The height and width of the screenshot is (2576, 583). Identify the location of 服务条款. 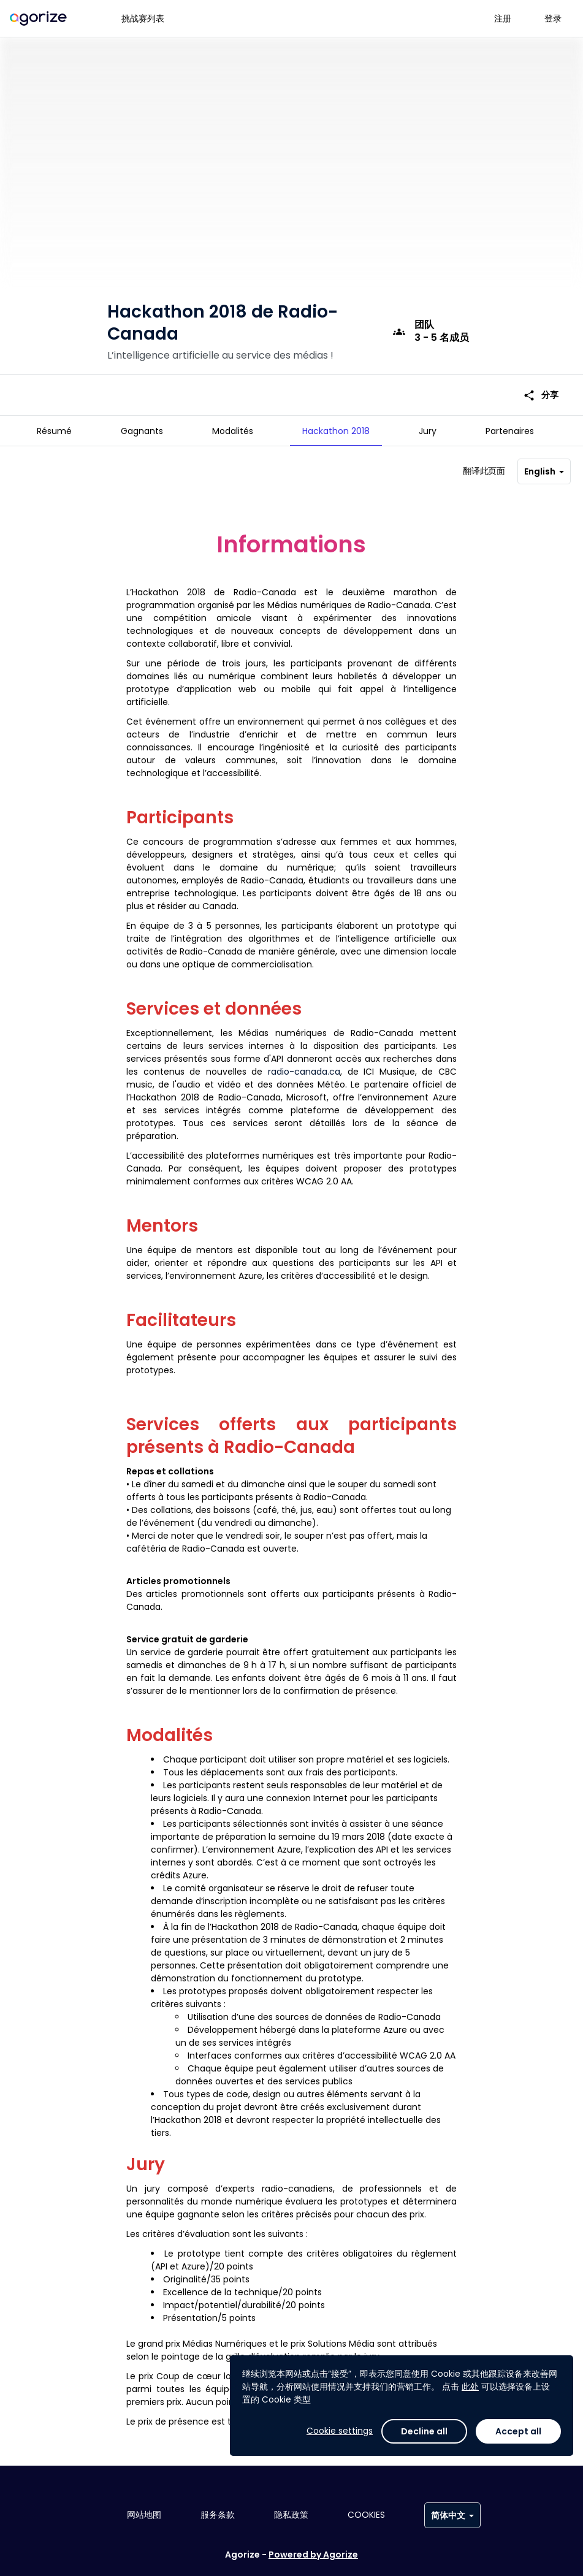
(217, 2515).